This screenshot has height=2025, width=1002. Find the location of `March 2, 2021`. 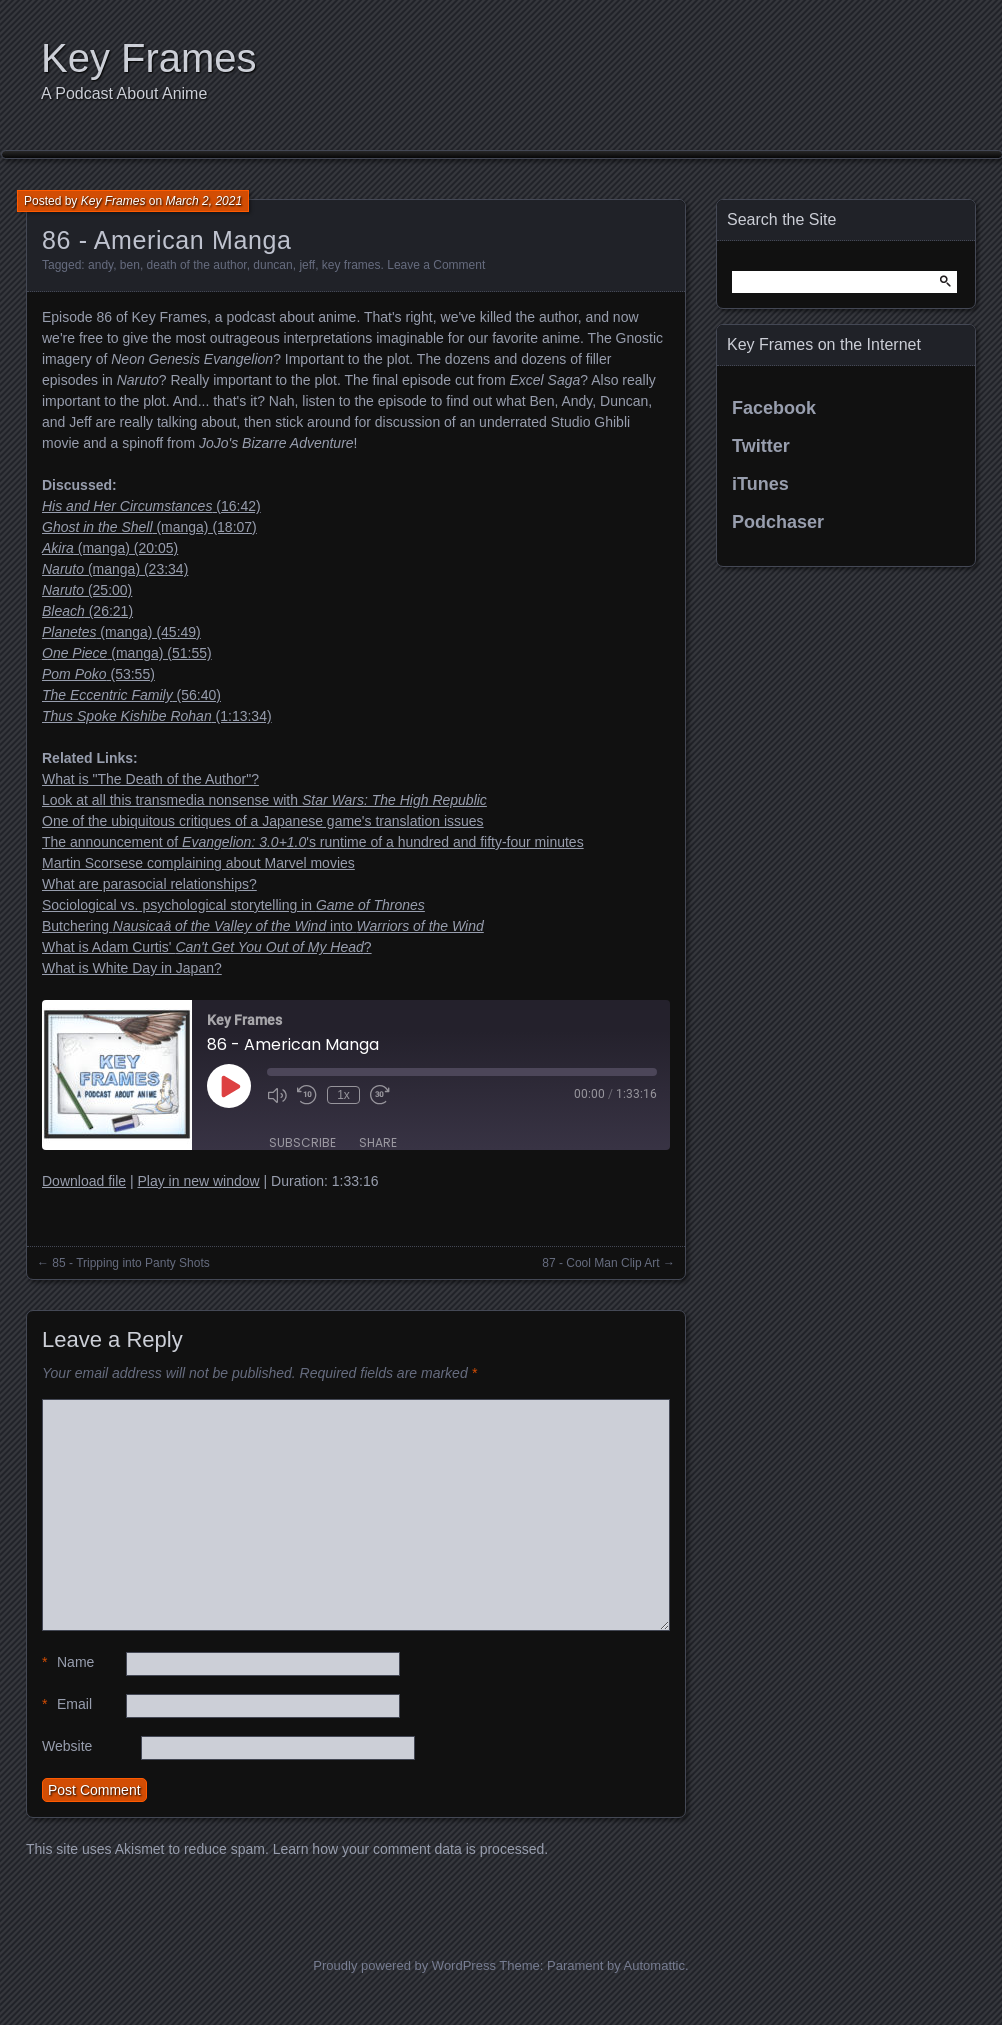

March 2, 2021 is located at coordinates (203, 201).